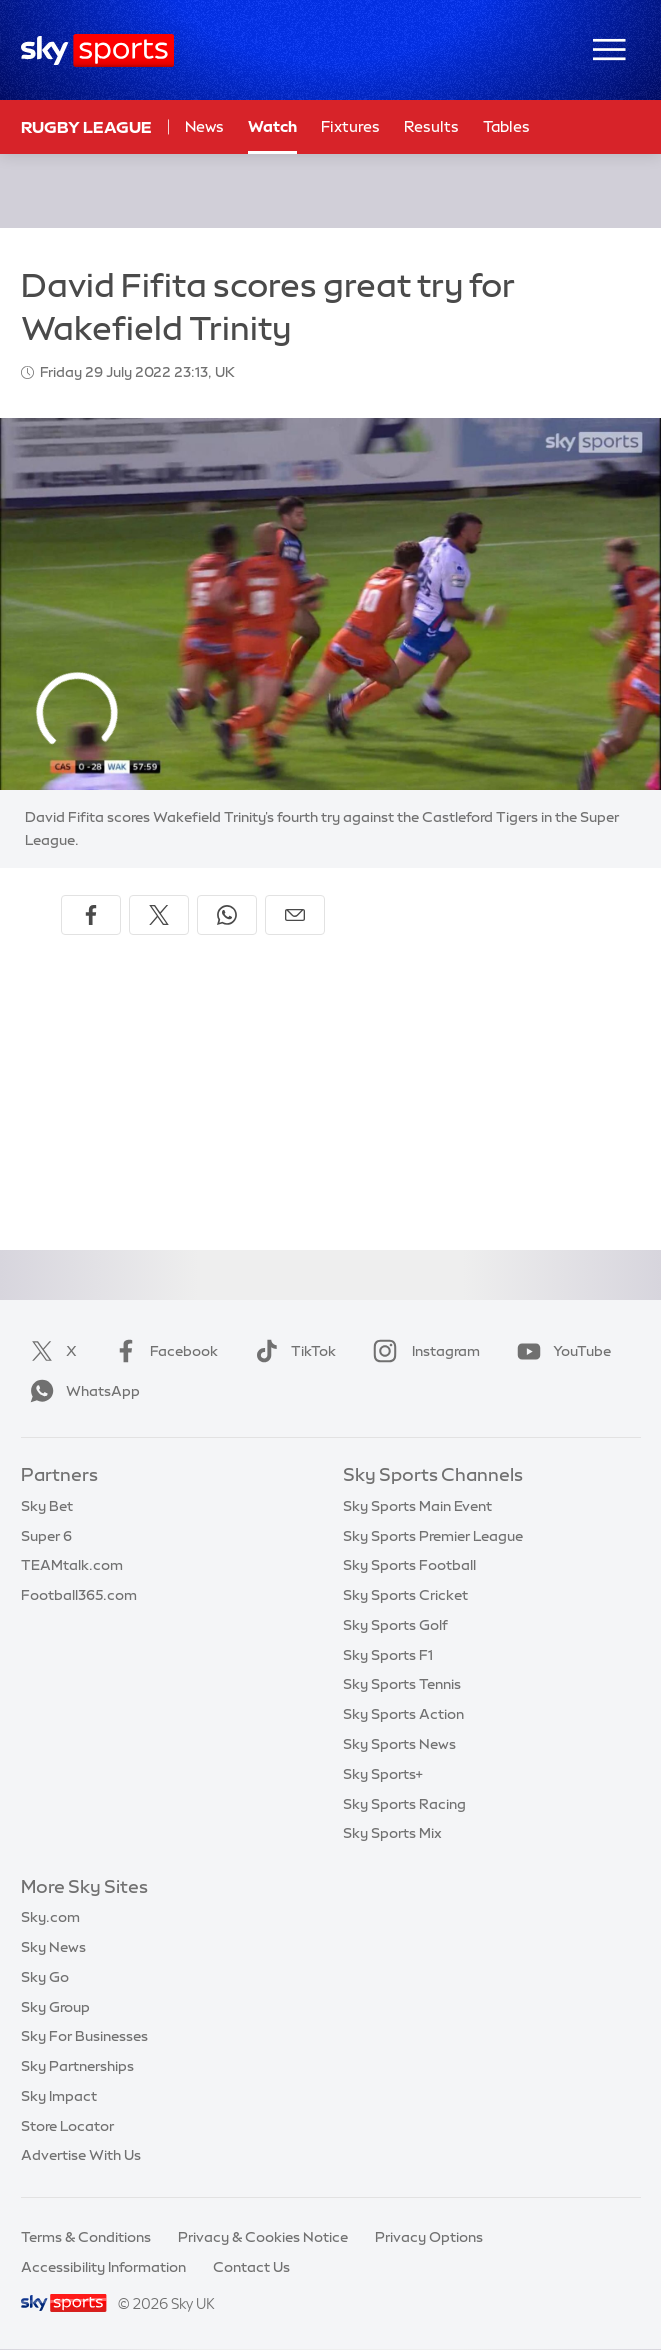  I want to click on Sky Sports Premier League, so click(433, 1536).